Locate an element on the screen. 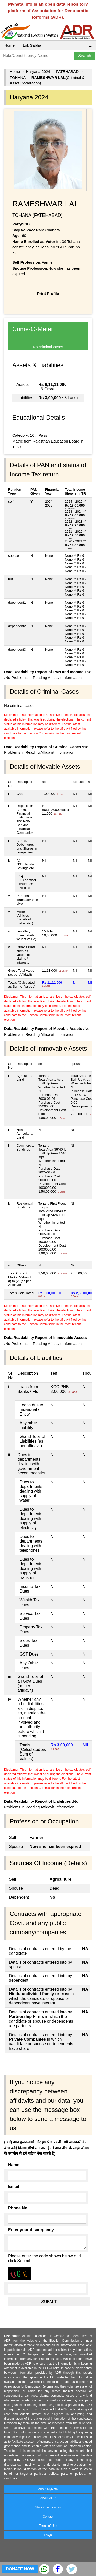 The image size is (96, 2576). Home is located at coordinates (9, 45).